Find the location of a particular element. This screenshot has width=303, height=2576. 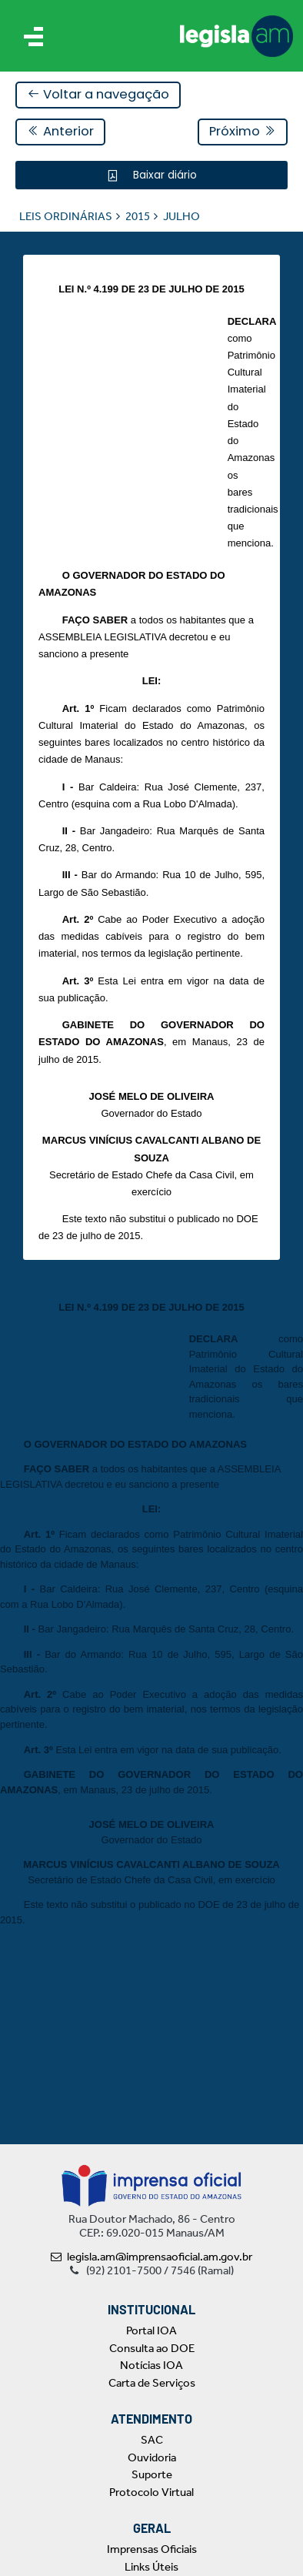

Ouvidoria is located at coordinates (152, 2457).